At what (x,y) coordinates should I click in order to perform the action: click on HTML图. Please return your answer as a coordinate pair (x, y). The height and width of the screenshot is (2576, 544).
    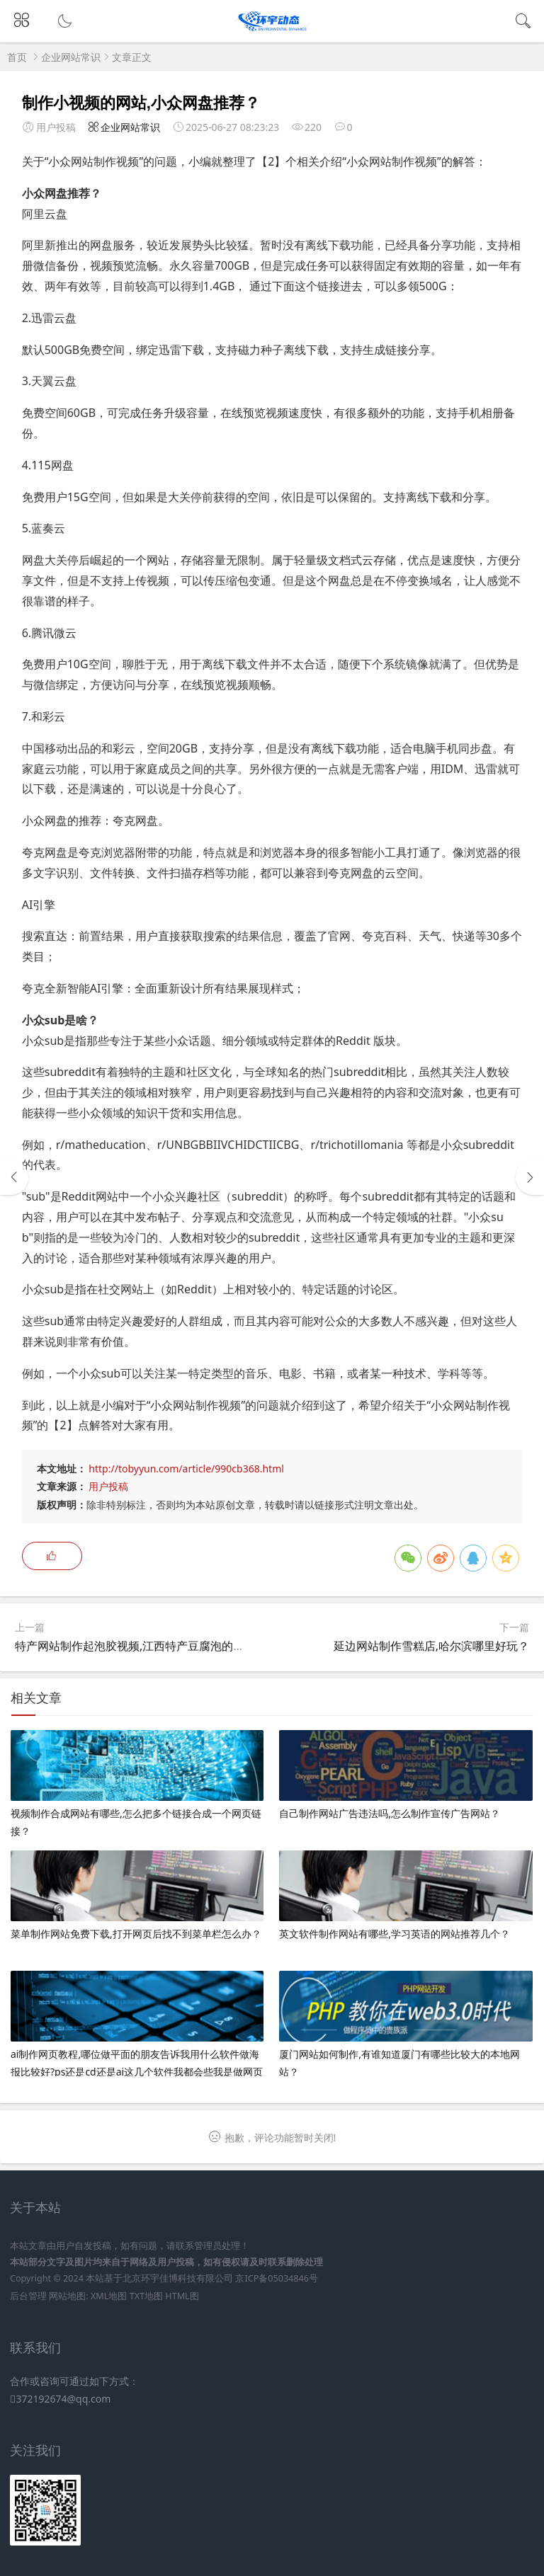
    Looking at the image, I should click on (181, 2296).